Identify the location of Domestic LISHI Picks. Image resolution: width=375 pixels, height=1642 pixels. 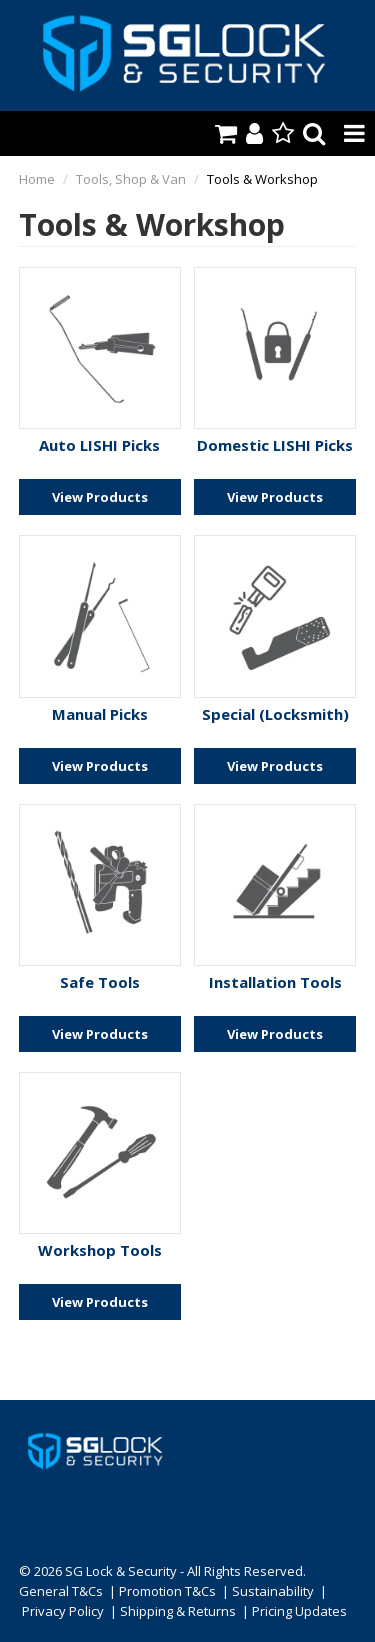
(275, 445).